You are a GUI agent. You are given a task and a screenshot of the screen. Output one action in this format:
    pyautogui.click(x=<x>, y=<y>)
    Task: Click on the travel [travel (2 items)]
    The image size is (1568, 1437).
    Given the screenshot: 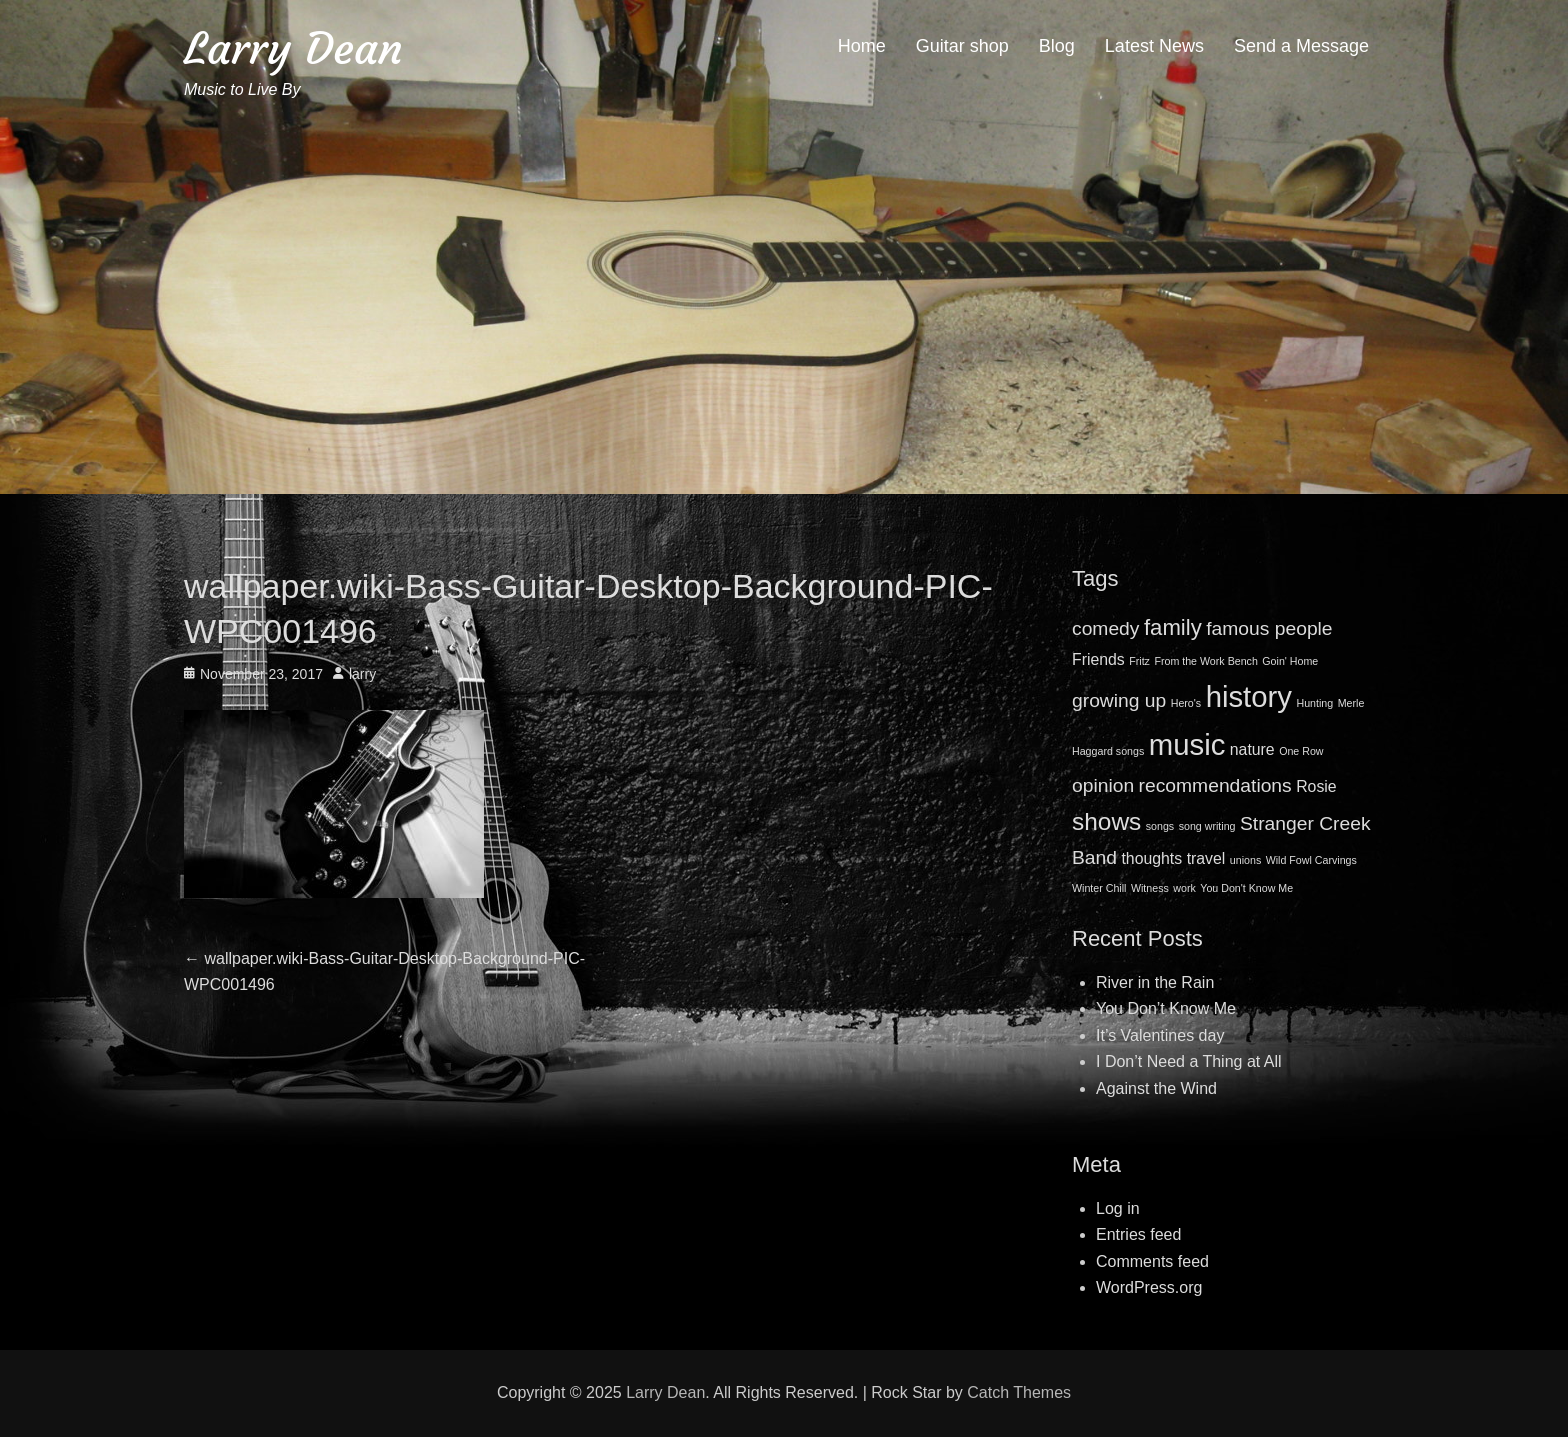 What is the action you would take?
    pyautogui.click(x=1206, y=858)
    